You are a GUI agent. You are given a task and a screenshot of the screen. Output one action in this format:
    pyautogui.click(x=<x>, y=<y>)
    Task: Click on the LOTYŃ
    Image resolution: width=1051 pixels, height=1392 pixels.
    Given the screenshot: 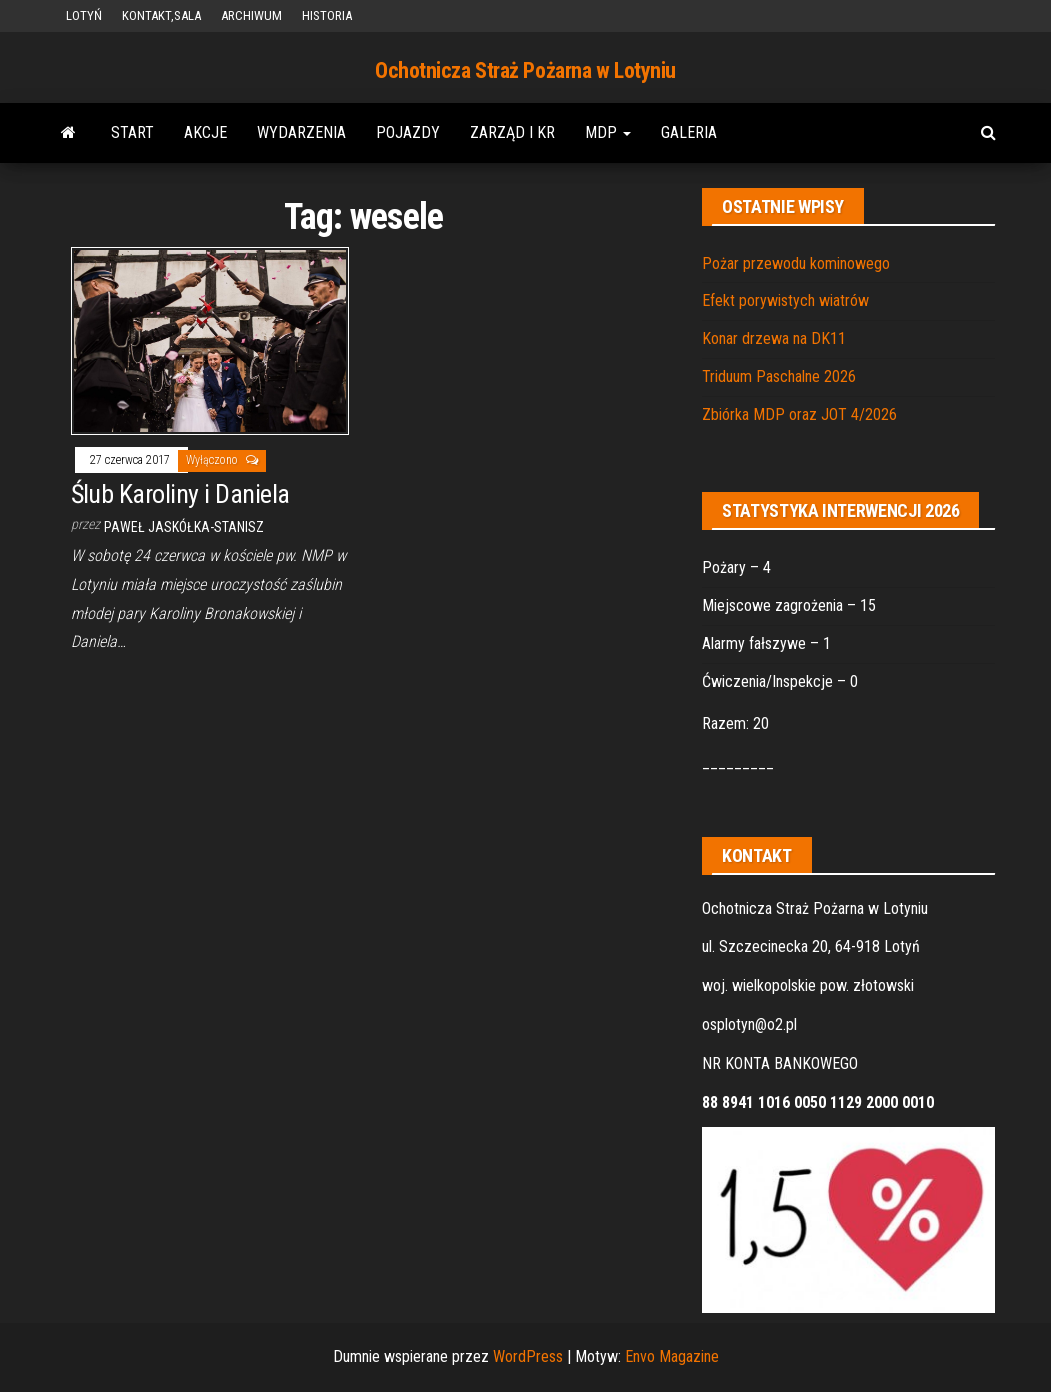 What is the action you would take?
    pyautogui.click(x=84, y=15)
    